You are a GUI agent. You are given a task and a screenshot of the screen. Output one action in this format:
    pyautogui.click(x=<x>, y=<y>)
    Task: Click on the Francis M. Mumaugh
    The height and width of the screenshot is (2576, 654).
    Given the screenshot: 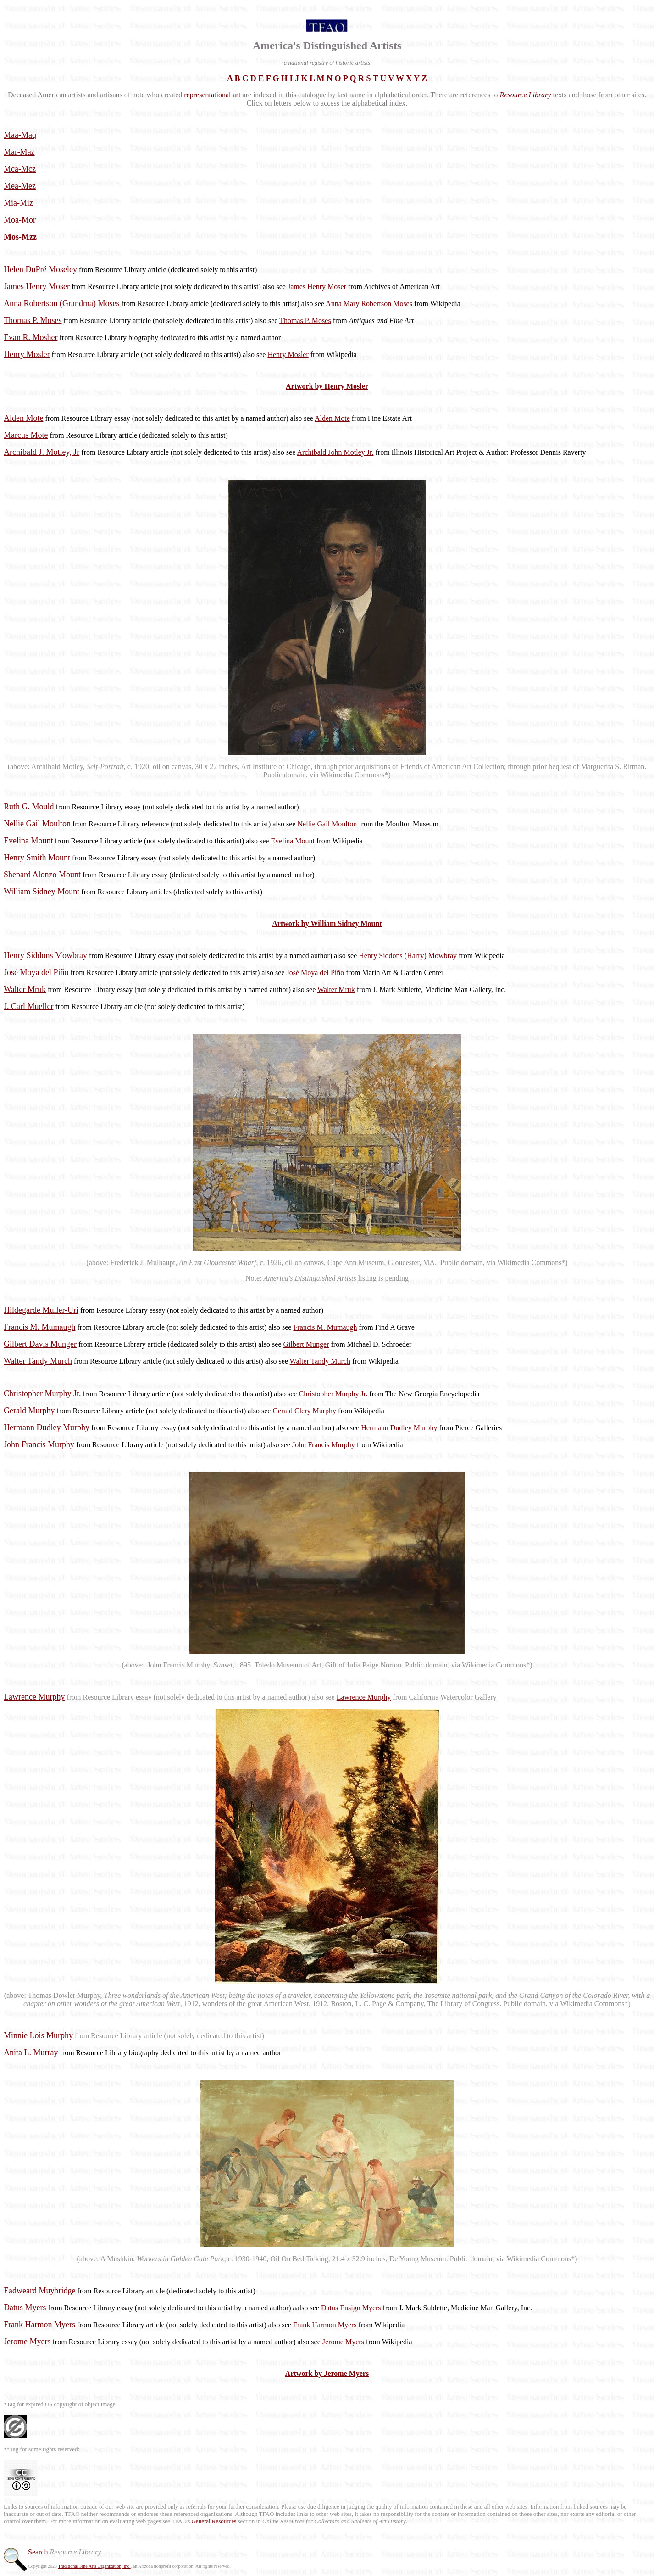 What is the action you would take?
    pyautogui.click(x=325, y=1327)
    